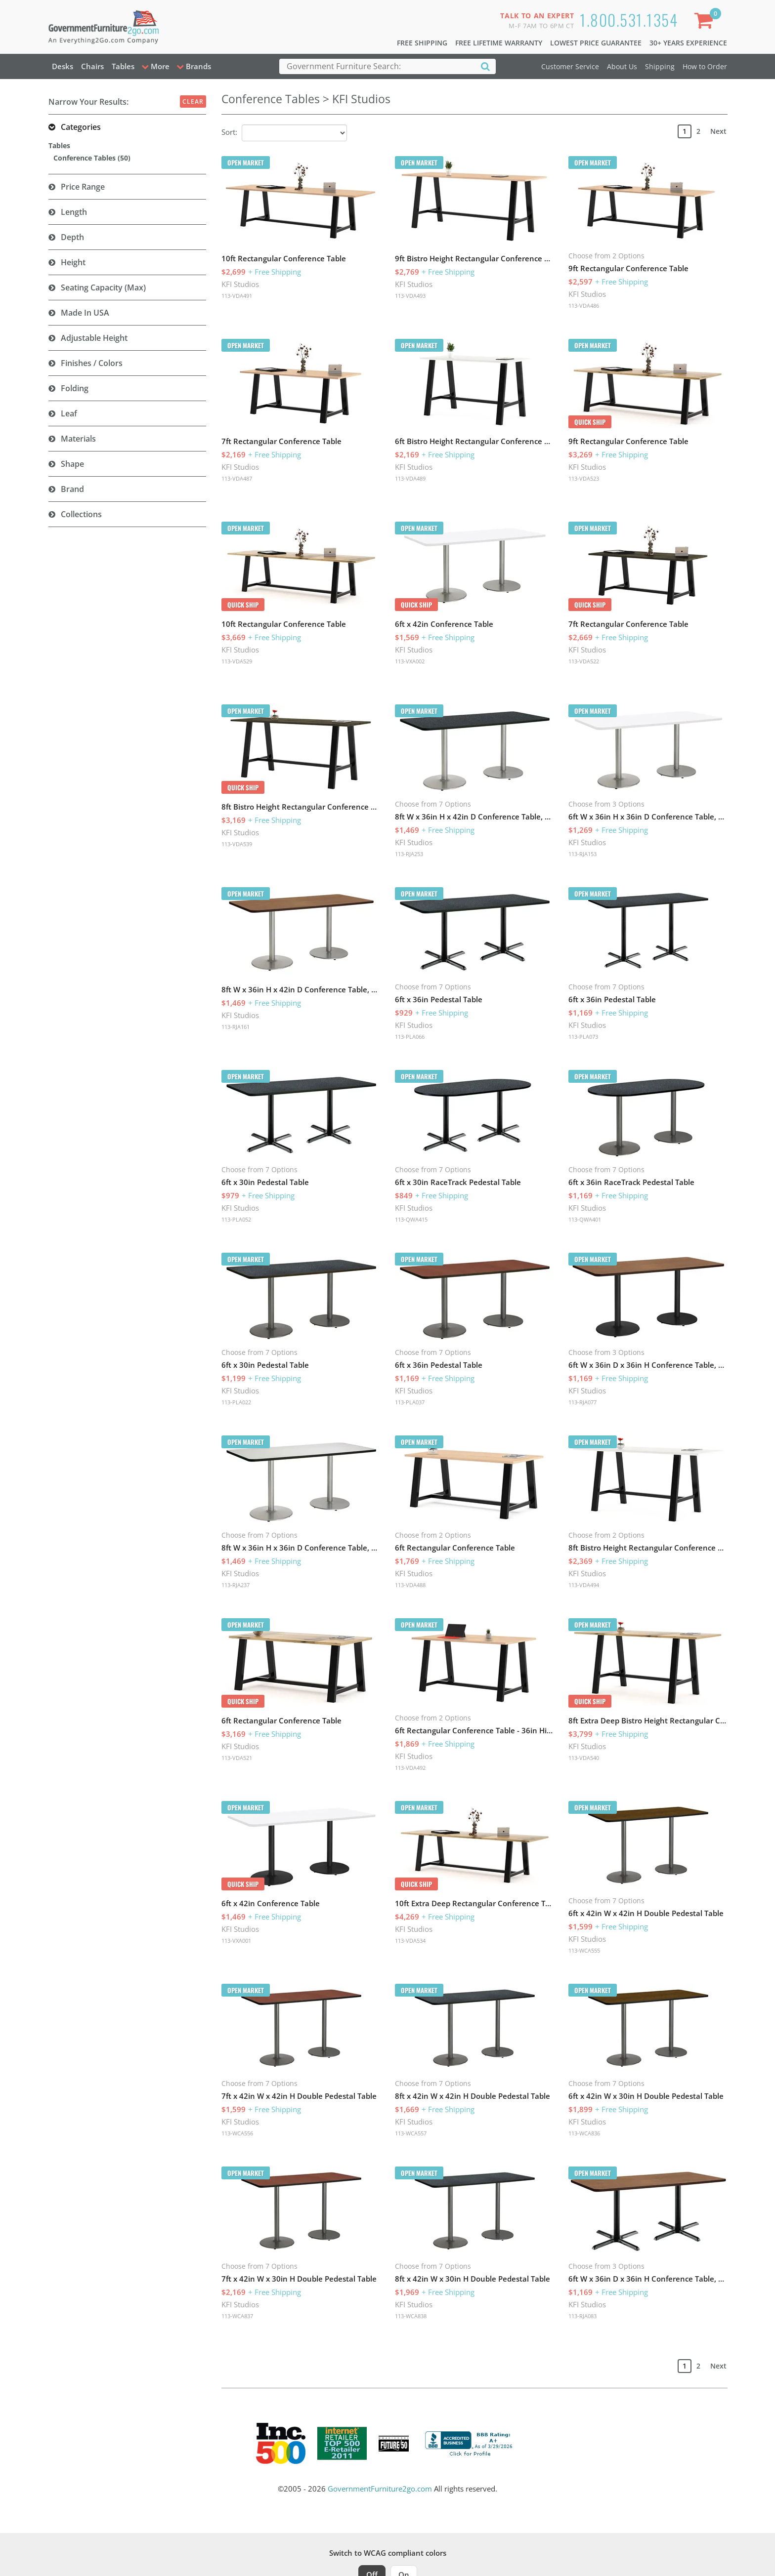 The width and height of the screenshot is (775, 2576). I want to click on 113-RJA253, so click(409, 854).